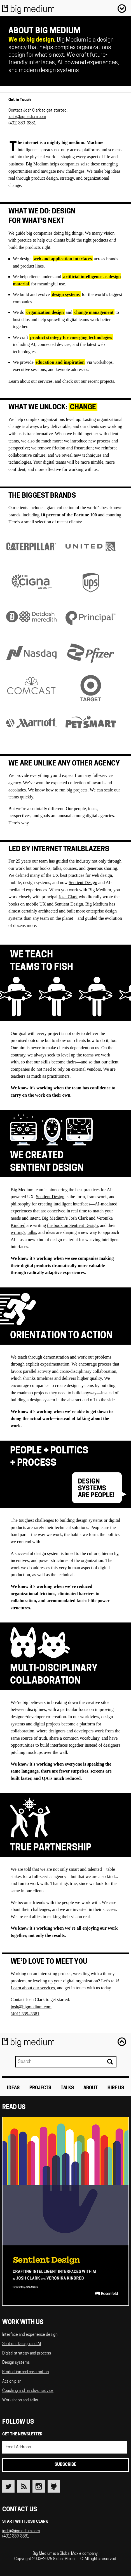 This screenshot has width=131, height=2576. Describe the element at coordinates (11, 2382) in the screenshot. I see `Action plan` at that location.